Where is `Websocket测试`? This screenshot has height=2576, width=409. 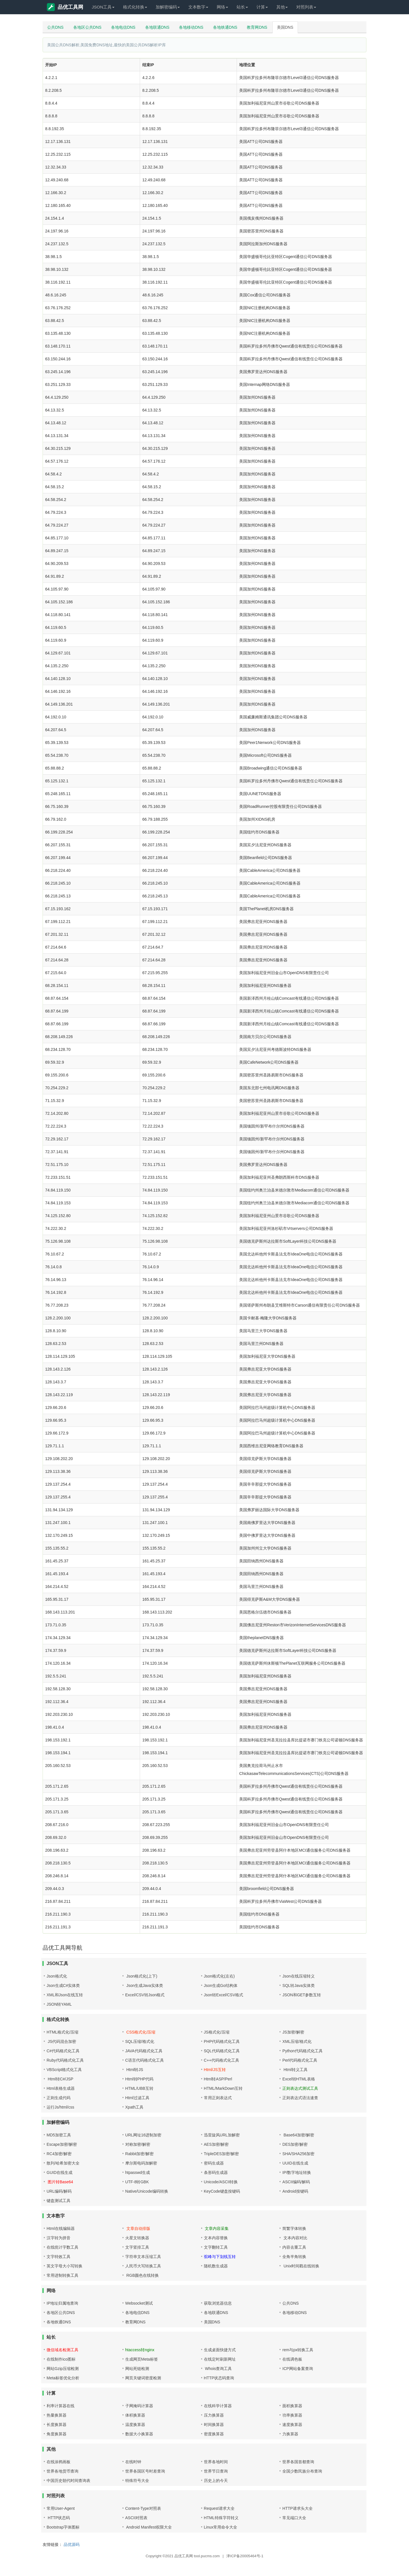
Websocket测试 is located at coordinates (139, 2303).